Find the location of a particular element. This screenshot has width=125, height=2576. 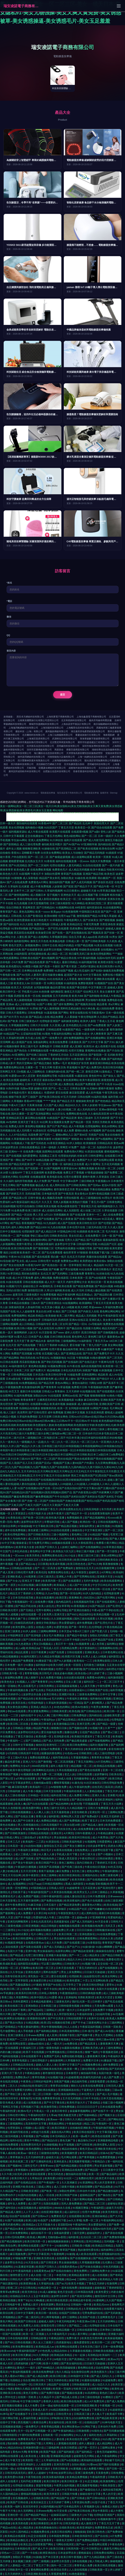

欧美日韩免费网站 is located at coordinates (78, 1744).